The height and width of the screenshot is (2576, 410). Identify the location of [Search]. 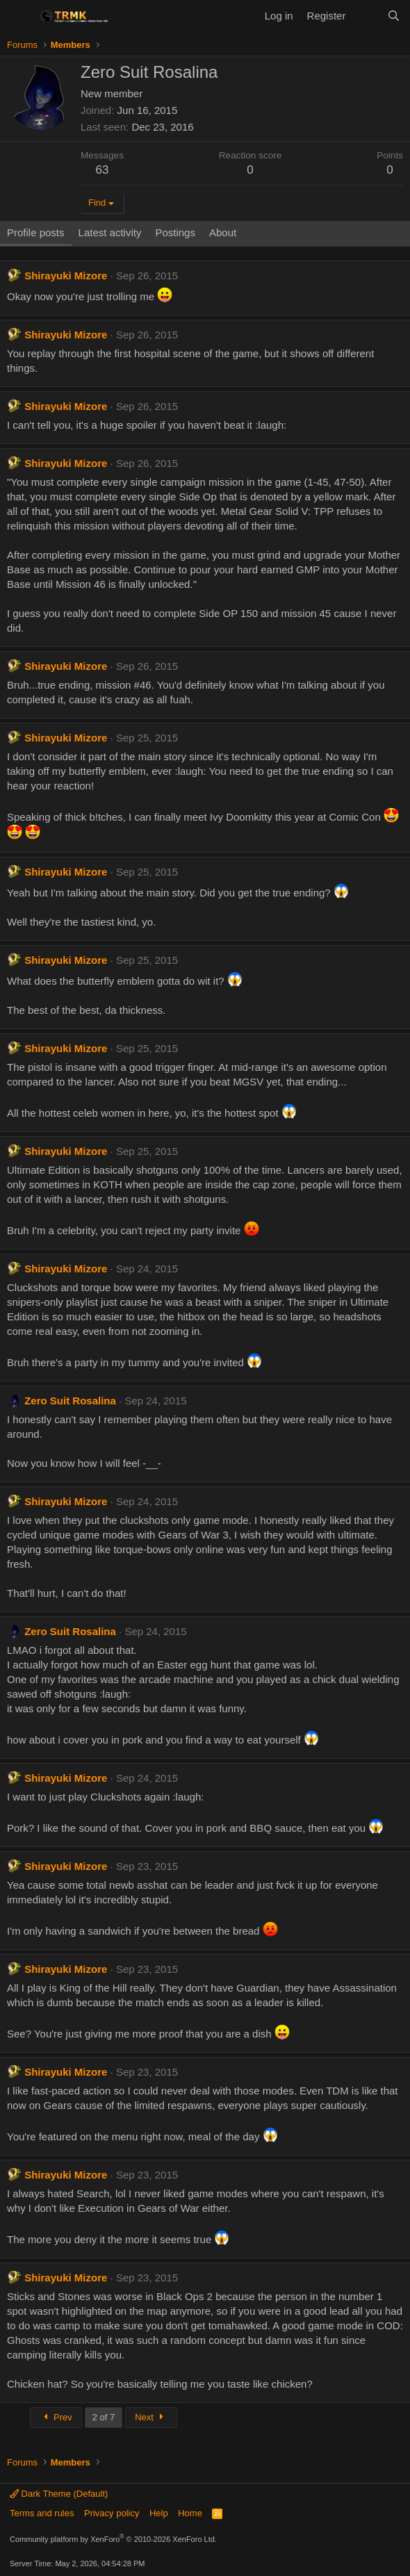
(393, 15).